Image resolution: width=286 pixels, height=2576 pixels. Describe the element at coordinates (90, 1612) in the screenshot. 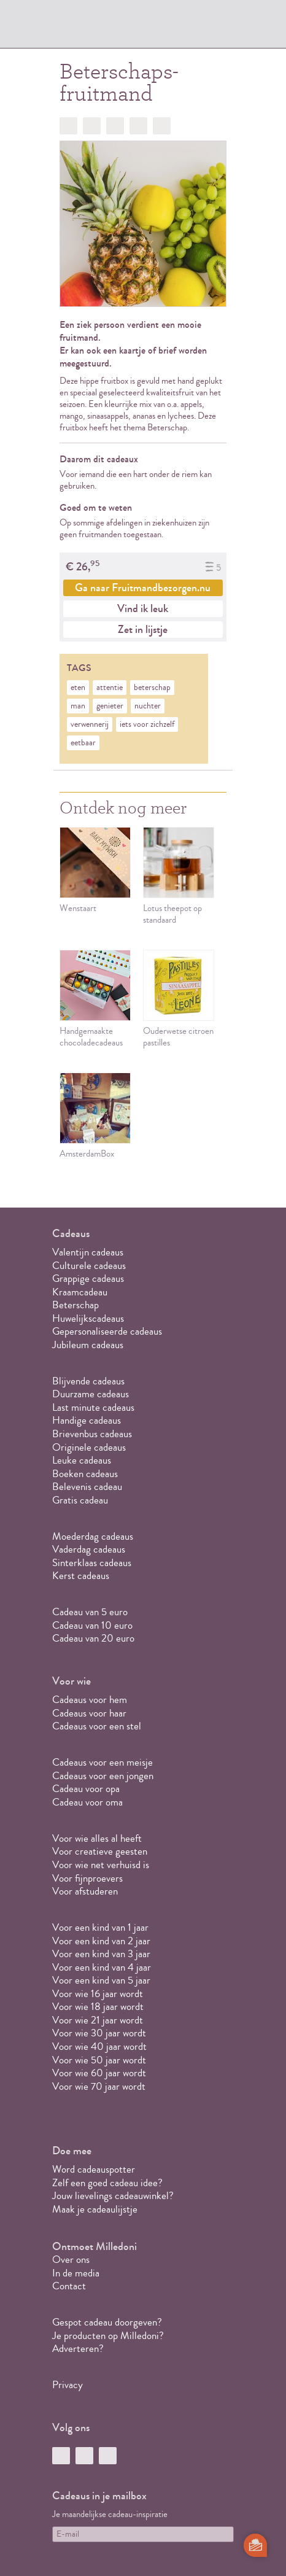

I see `Cadeau van 5 euro` at that location.